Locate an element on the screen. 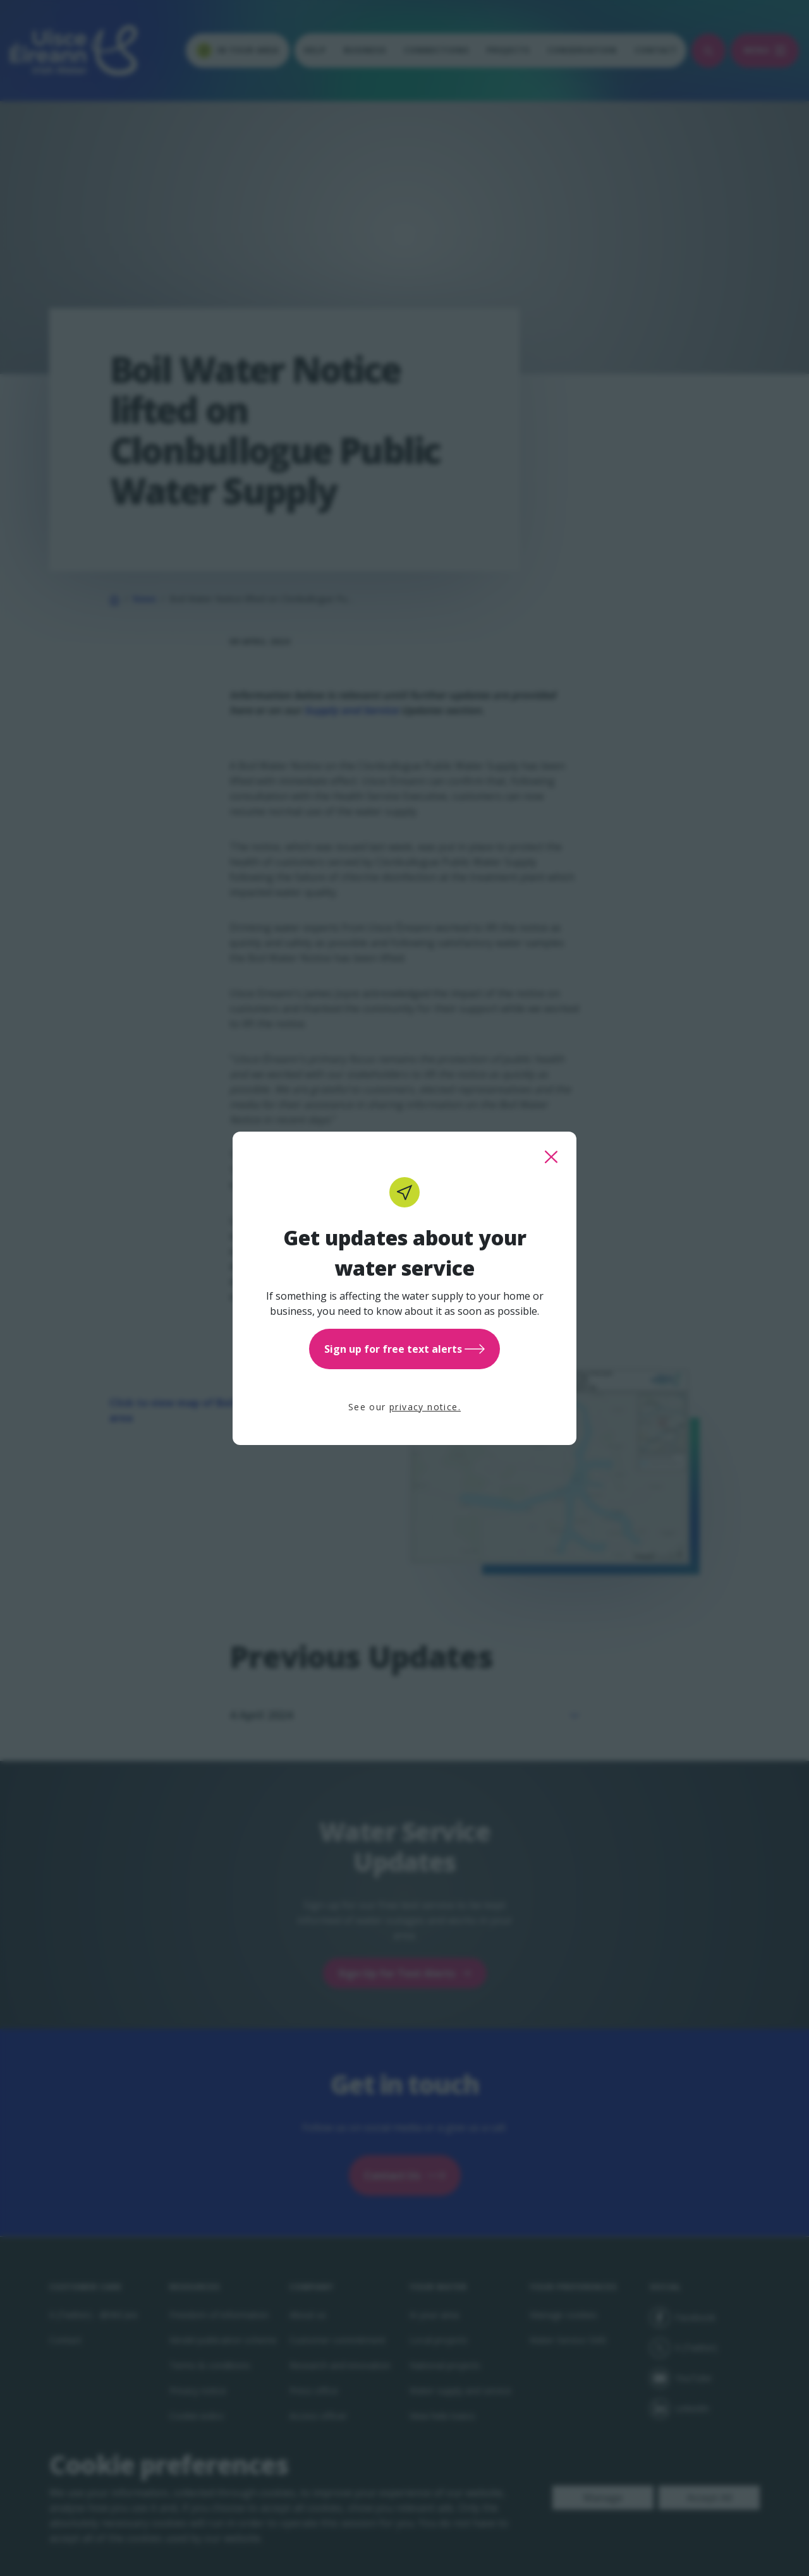 This screenshot has height=2576, width=809. privacy notice. is located at coordinates (425, 1407).